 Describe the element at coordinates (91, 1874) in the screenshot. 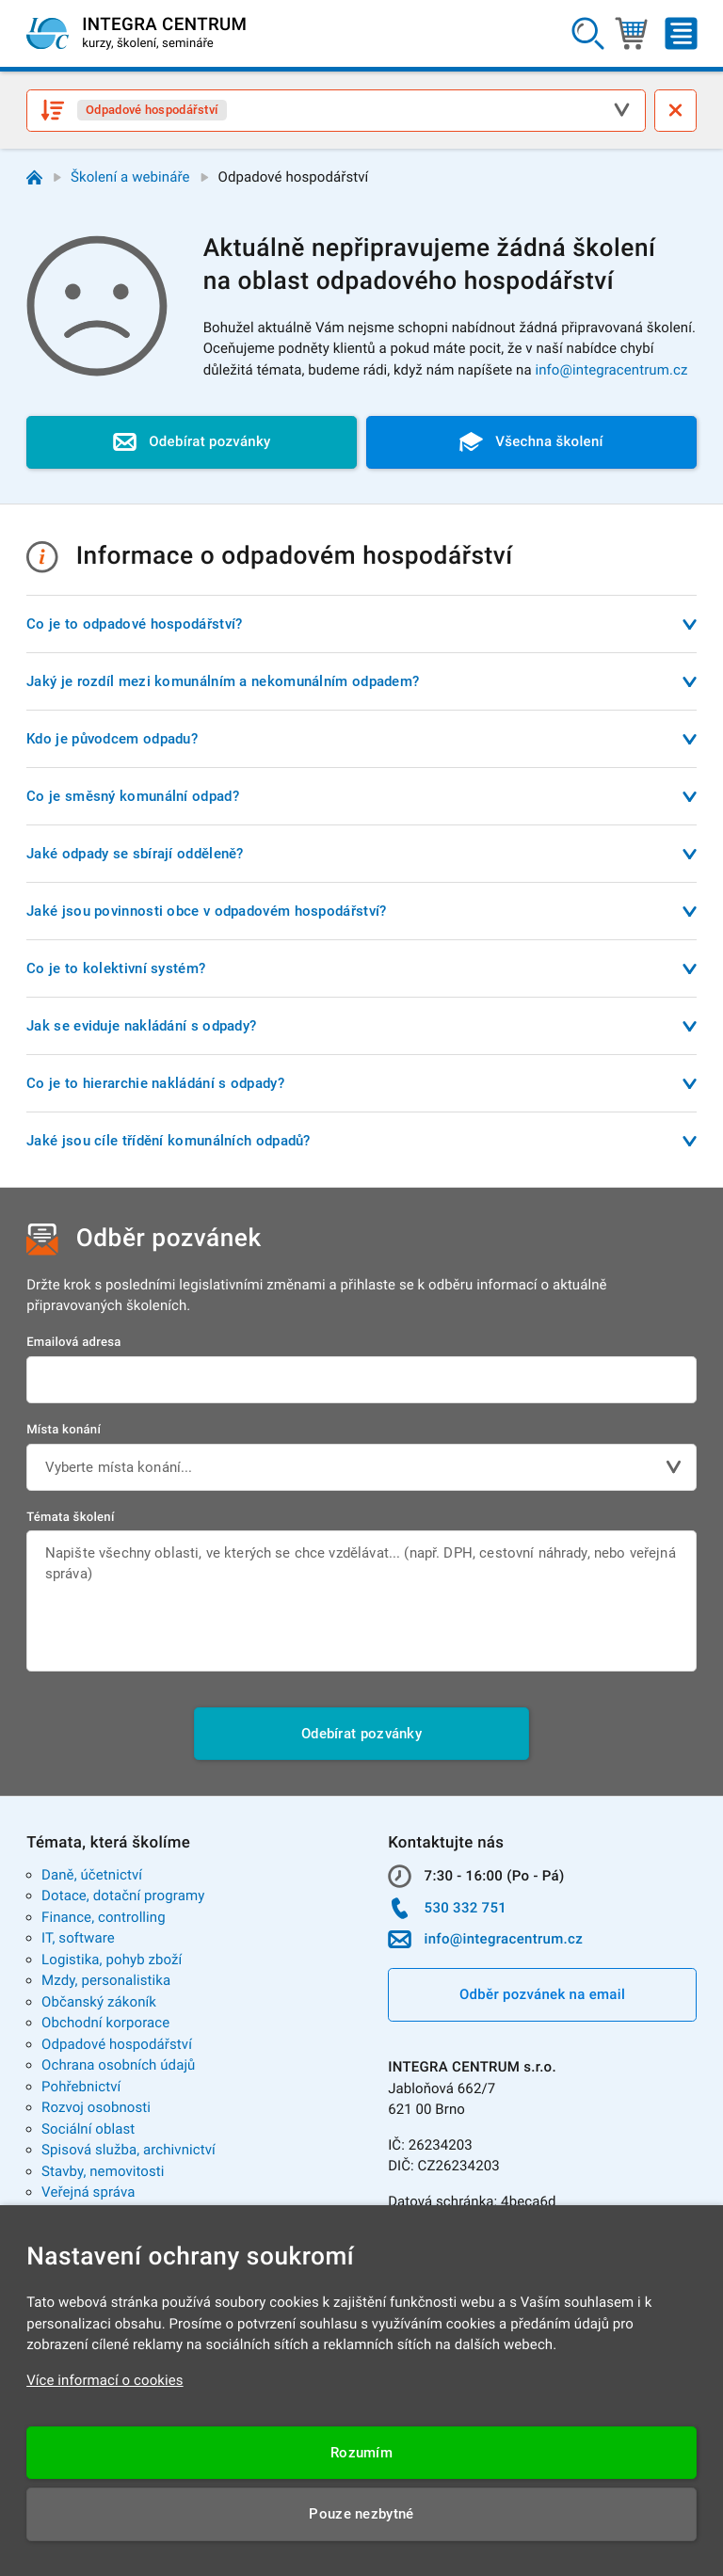

I see `Daně, účetnictví` at that location.